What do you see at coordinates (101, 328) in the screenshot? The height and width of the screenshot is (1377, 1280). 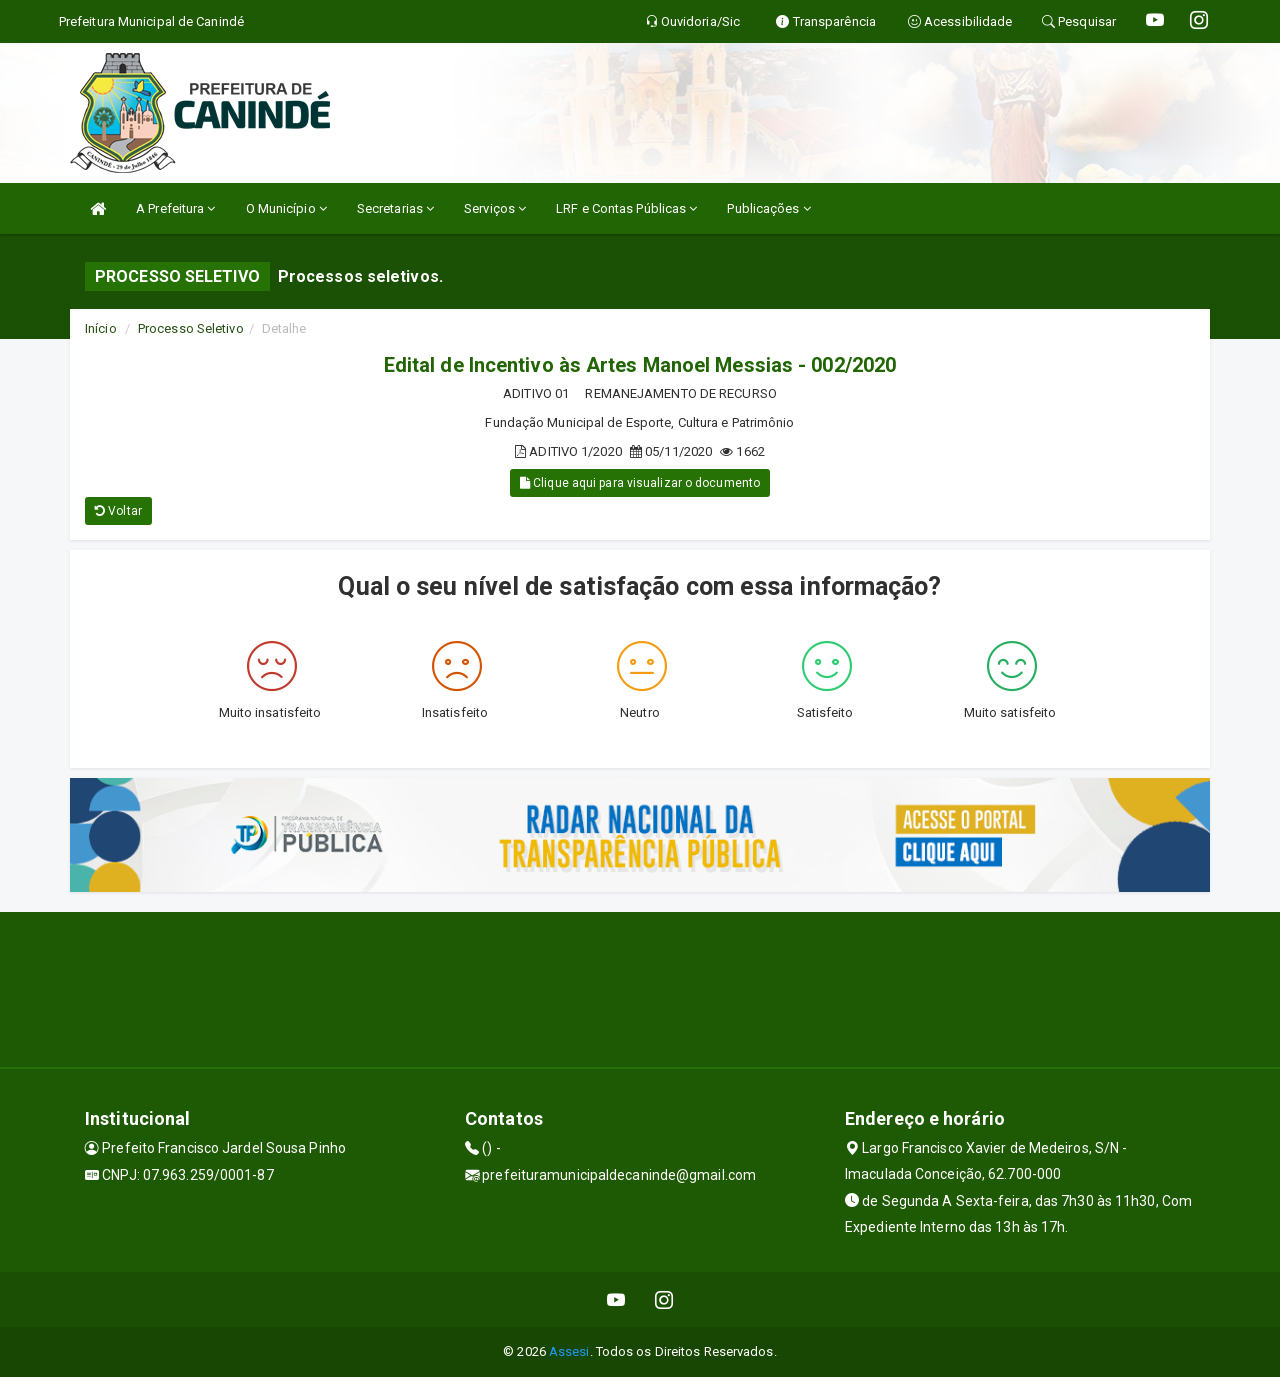 I see `Início` at bounding box center [101, 328].